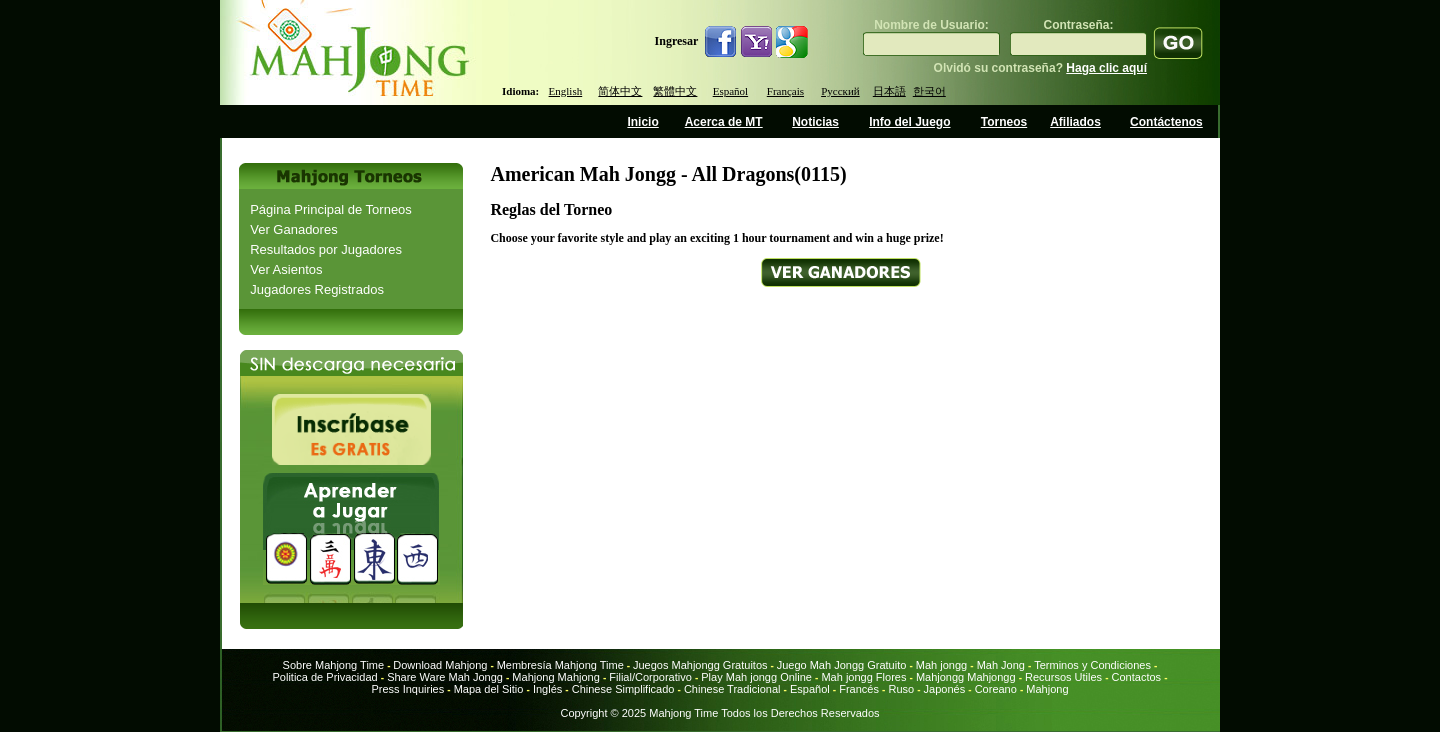 The width and height of the screenshot is (1440, 732). I want to click on Contáctenos, so click(1166, 122).